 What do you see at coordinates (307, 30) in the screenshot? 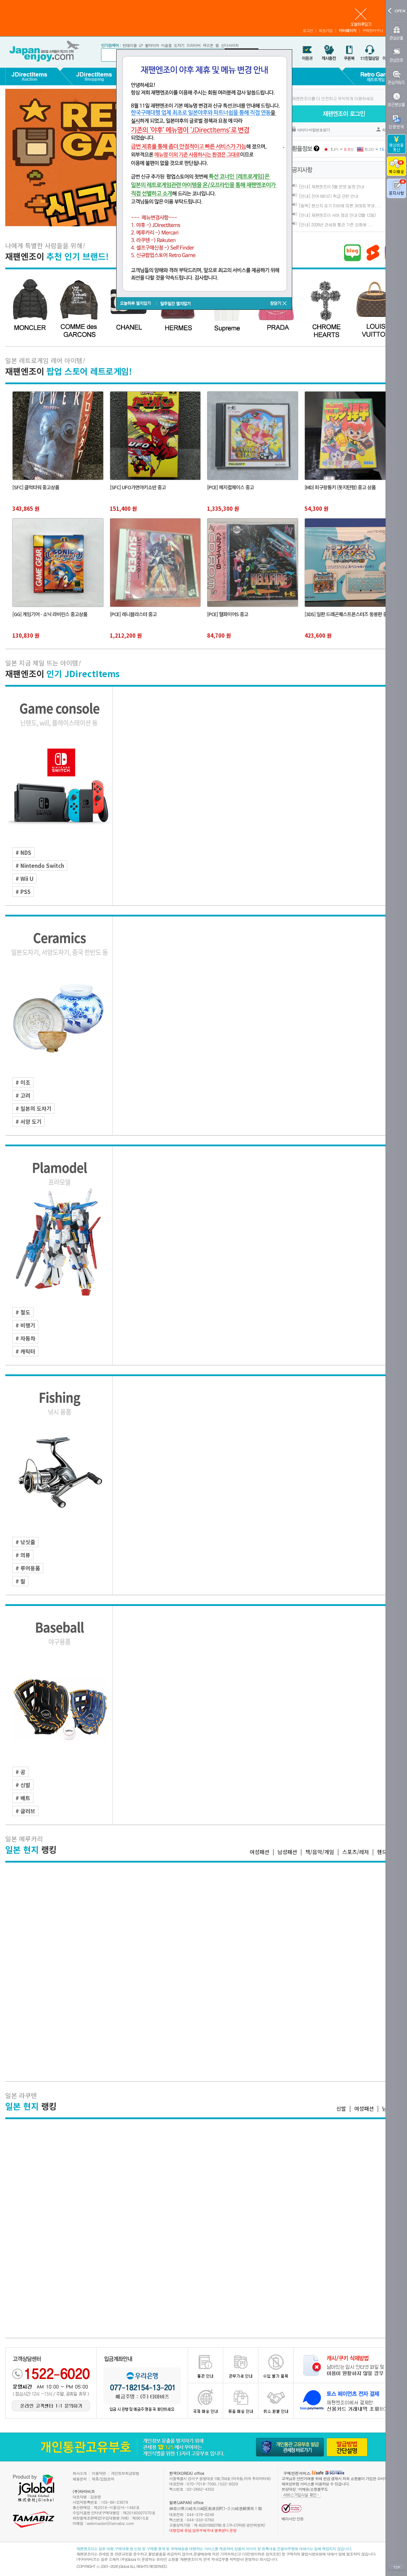
I see `로그인` at bounding box center [307, 30].